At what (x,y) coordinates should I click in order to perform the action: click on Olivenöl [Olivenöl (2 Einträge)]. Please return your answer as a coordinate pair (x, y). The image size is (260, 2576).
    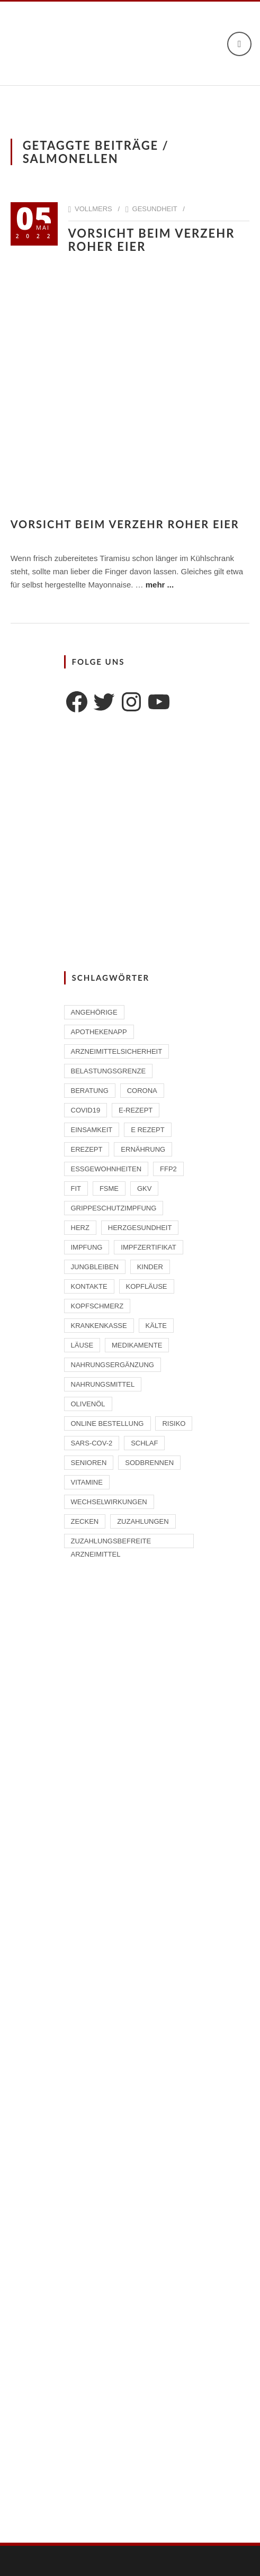
    Looking at the image, I should click on (88, 1404).